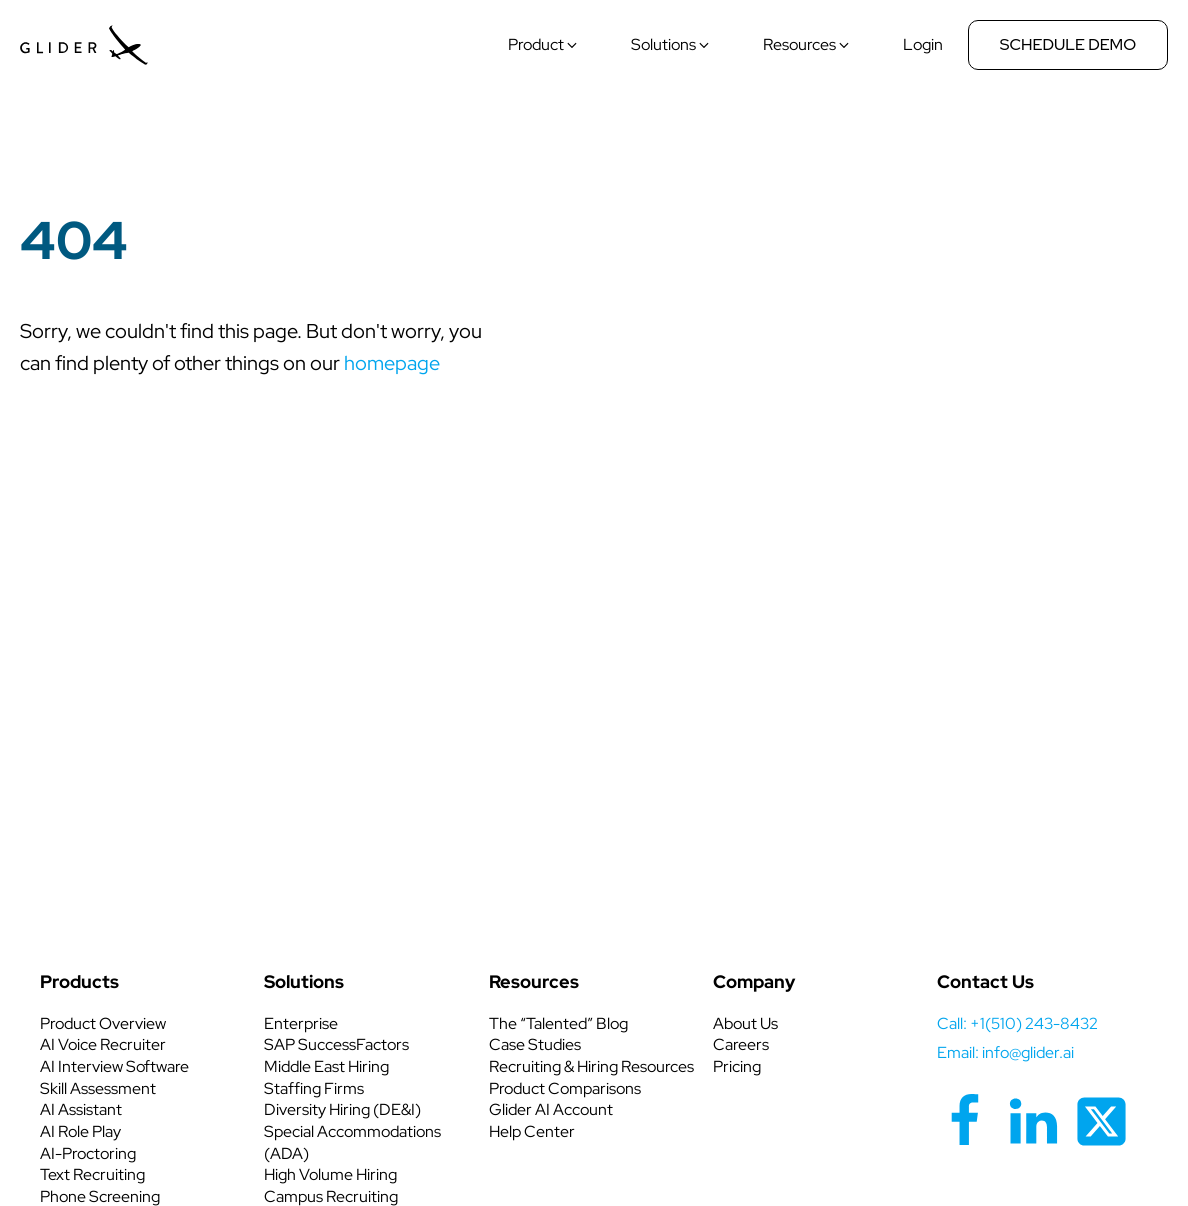 The width and height of the screenshot is (1188, 1206). I want to click on call: +1(510) 243-8432, so click(1017, 1023).